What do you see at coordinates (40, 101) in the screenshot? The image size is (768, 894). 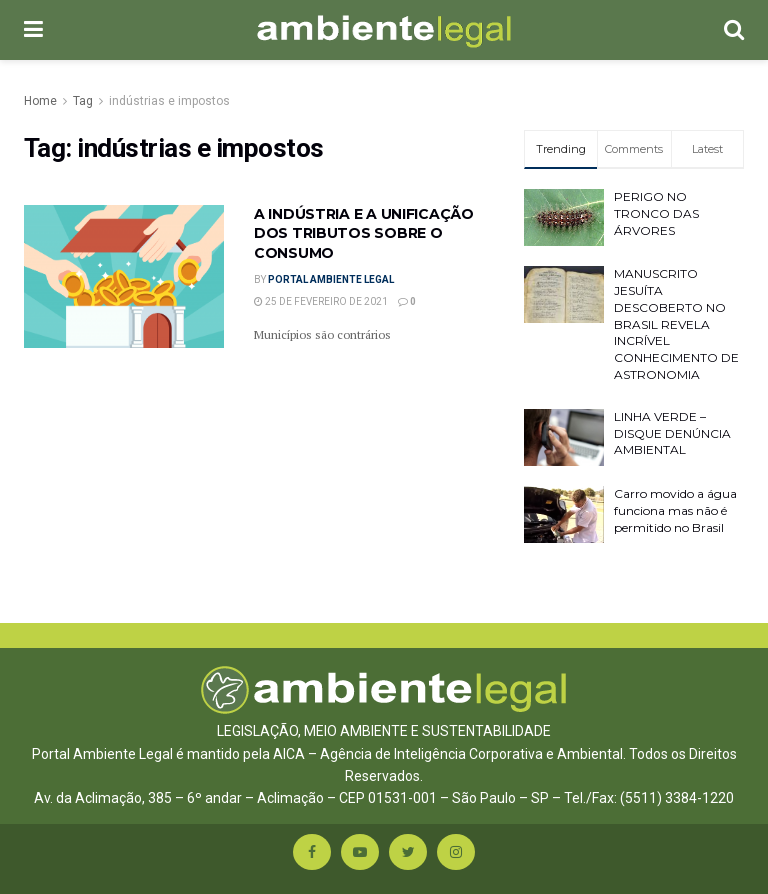 I see `Home` at bounding box center [40, 101].